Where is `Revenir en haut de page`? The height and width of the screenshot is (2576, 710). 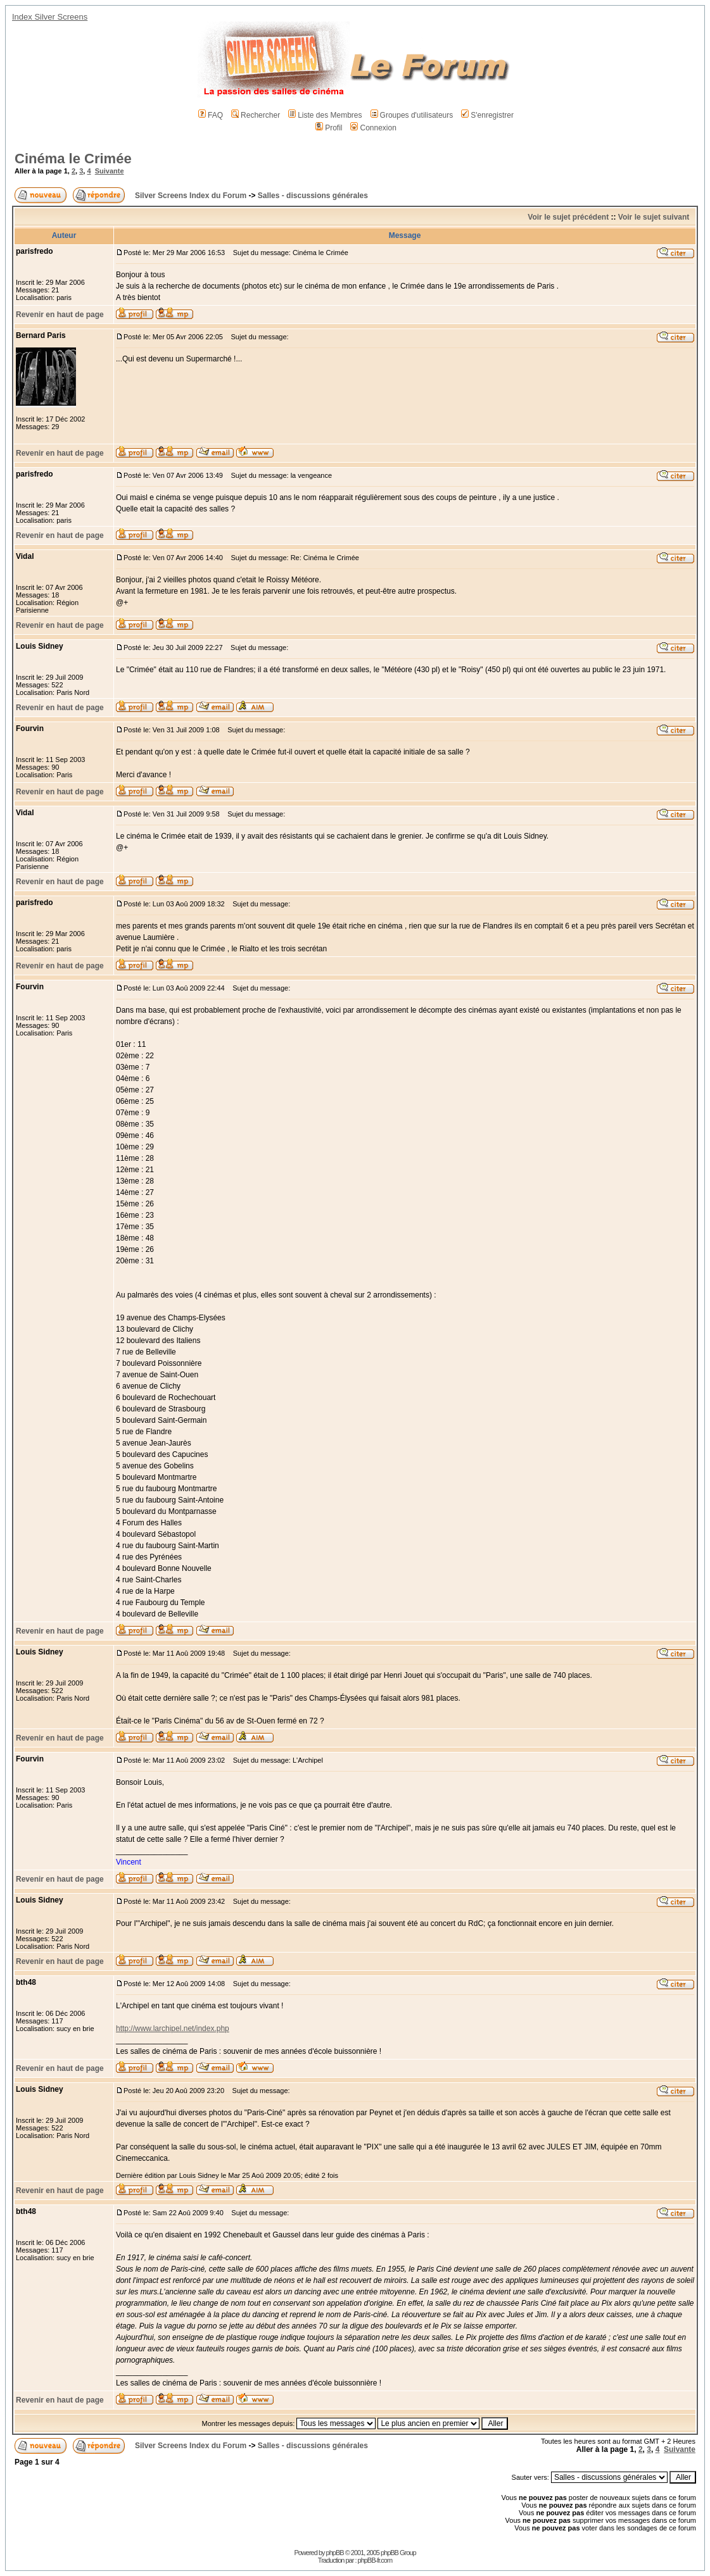
Revenir en haut de page is located at coordinates (60, 314).